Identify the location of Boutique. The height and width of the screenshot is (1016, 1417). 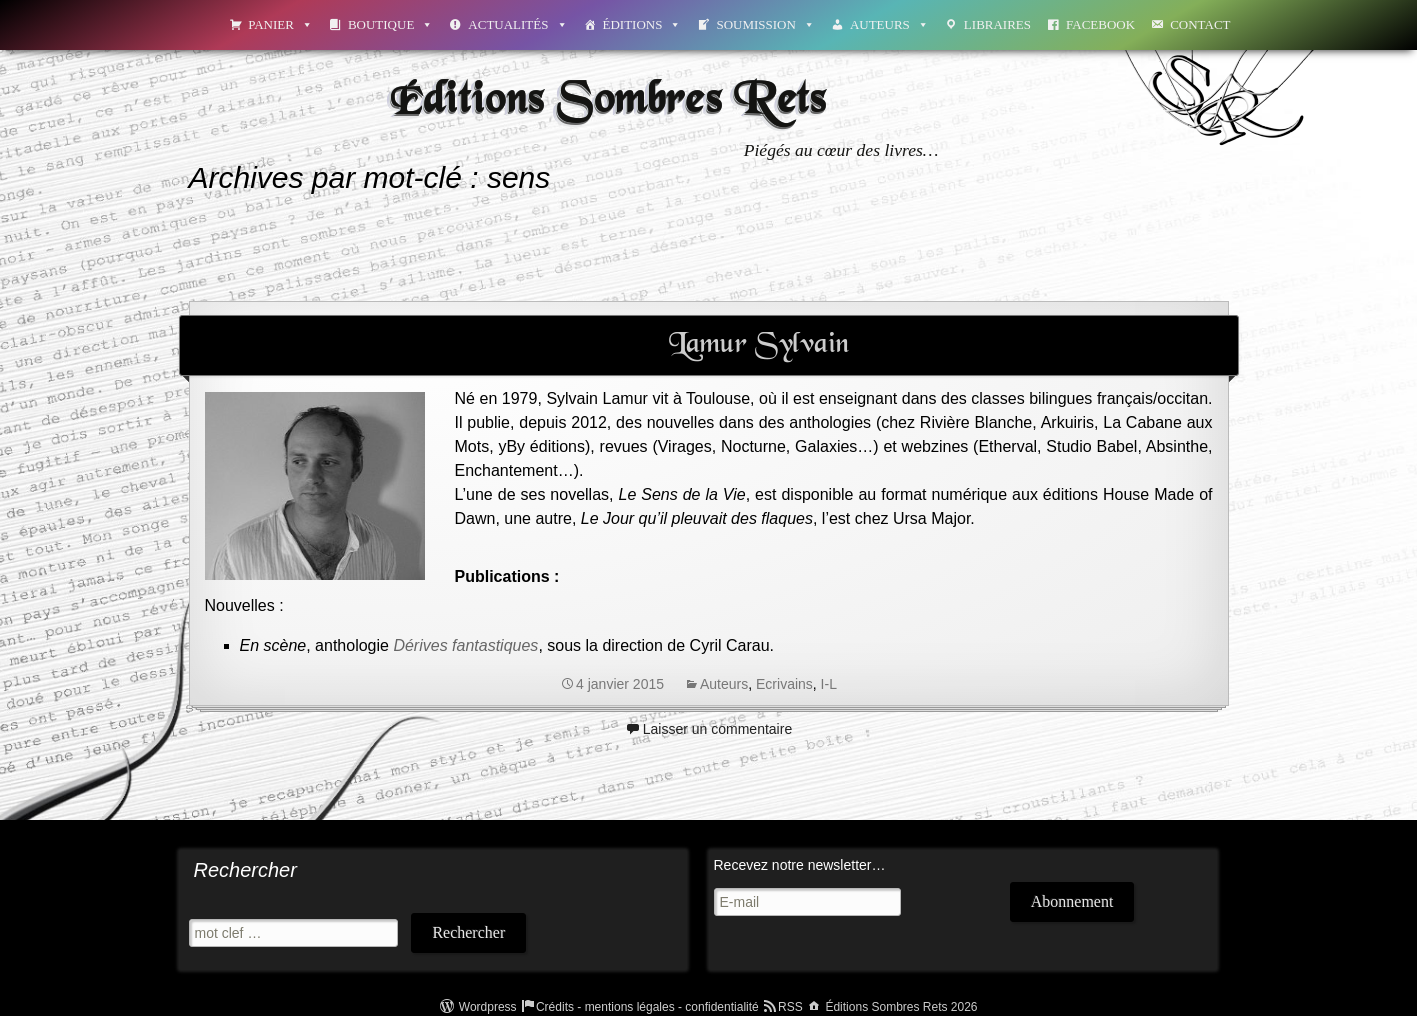
(390, 24).